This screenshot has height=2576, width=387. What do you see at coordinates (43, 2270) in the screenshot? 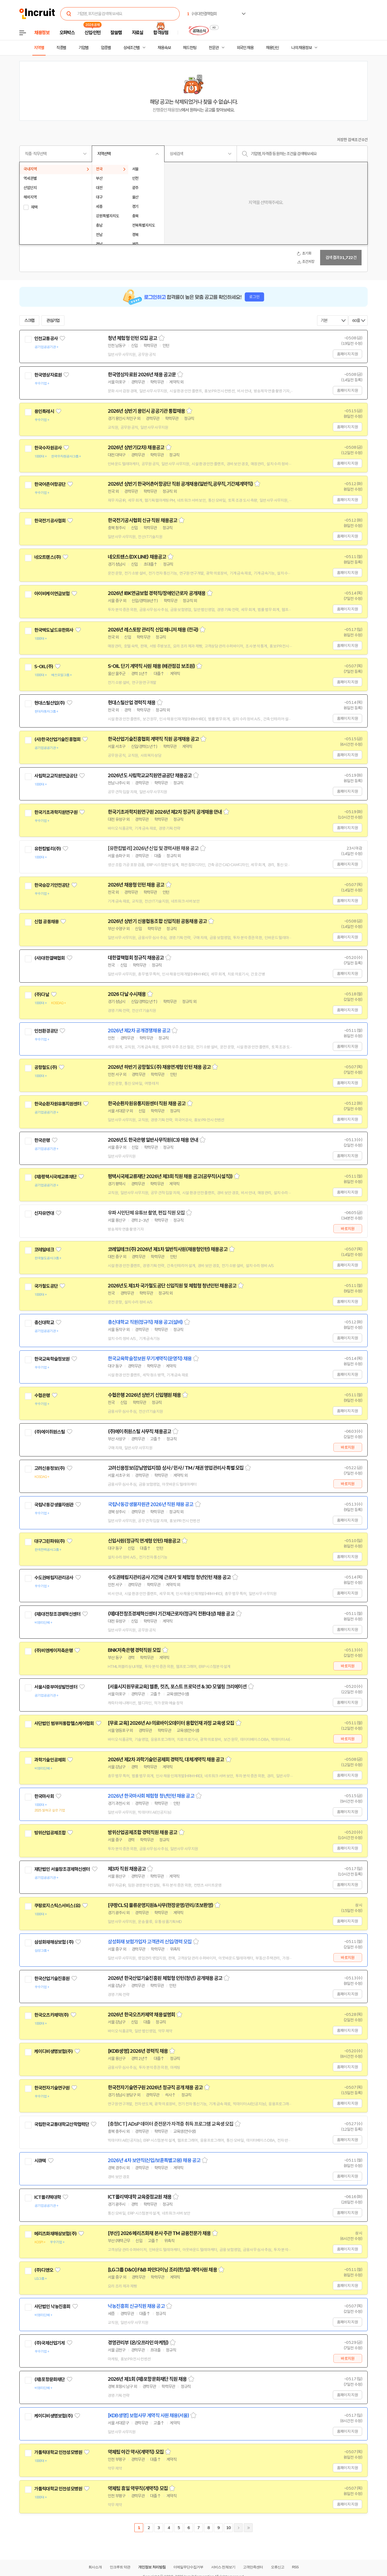
I see `(주)디앤오` at bounding box center [43, 2270].